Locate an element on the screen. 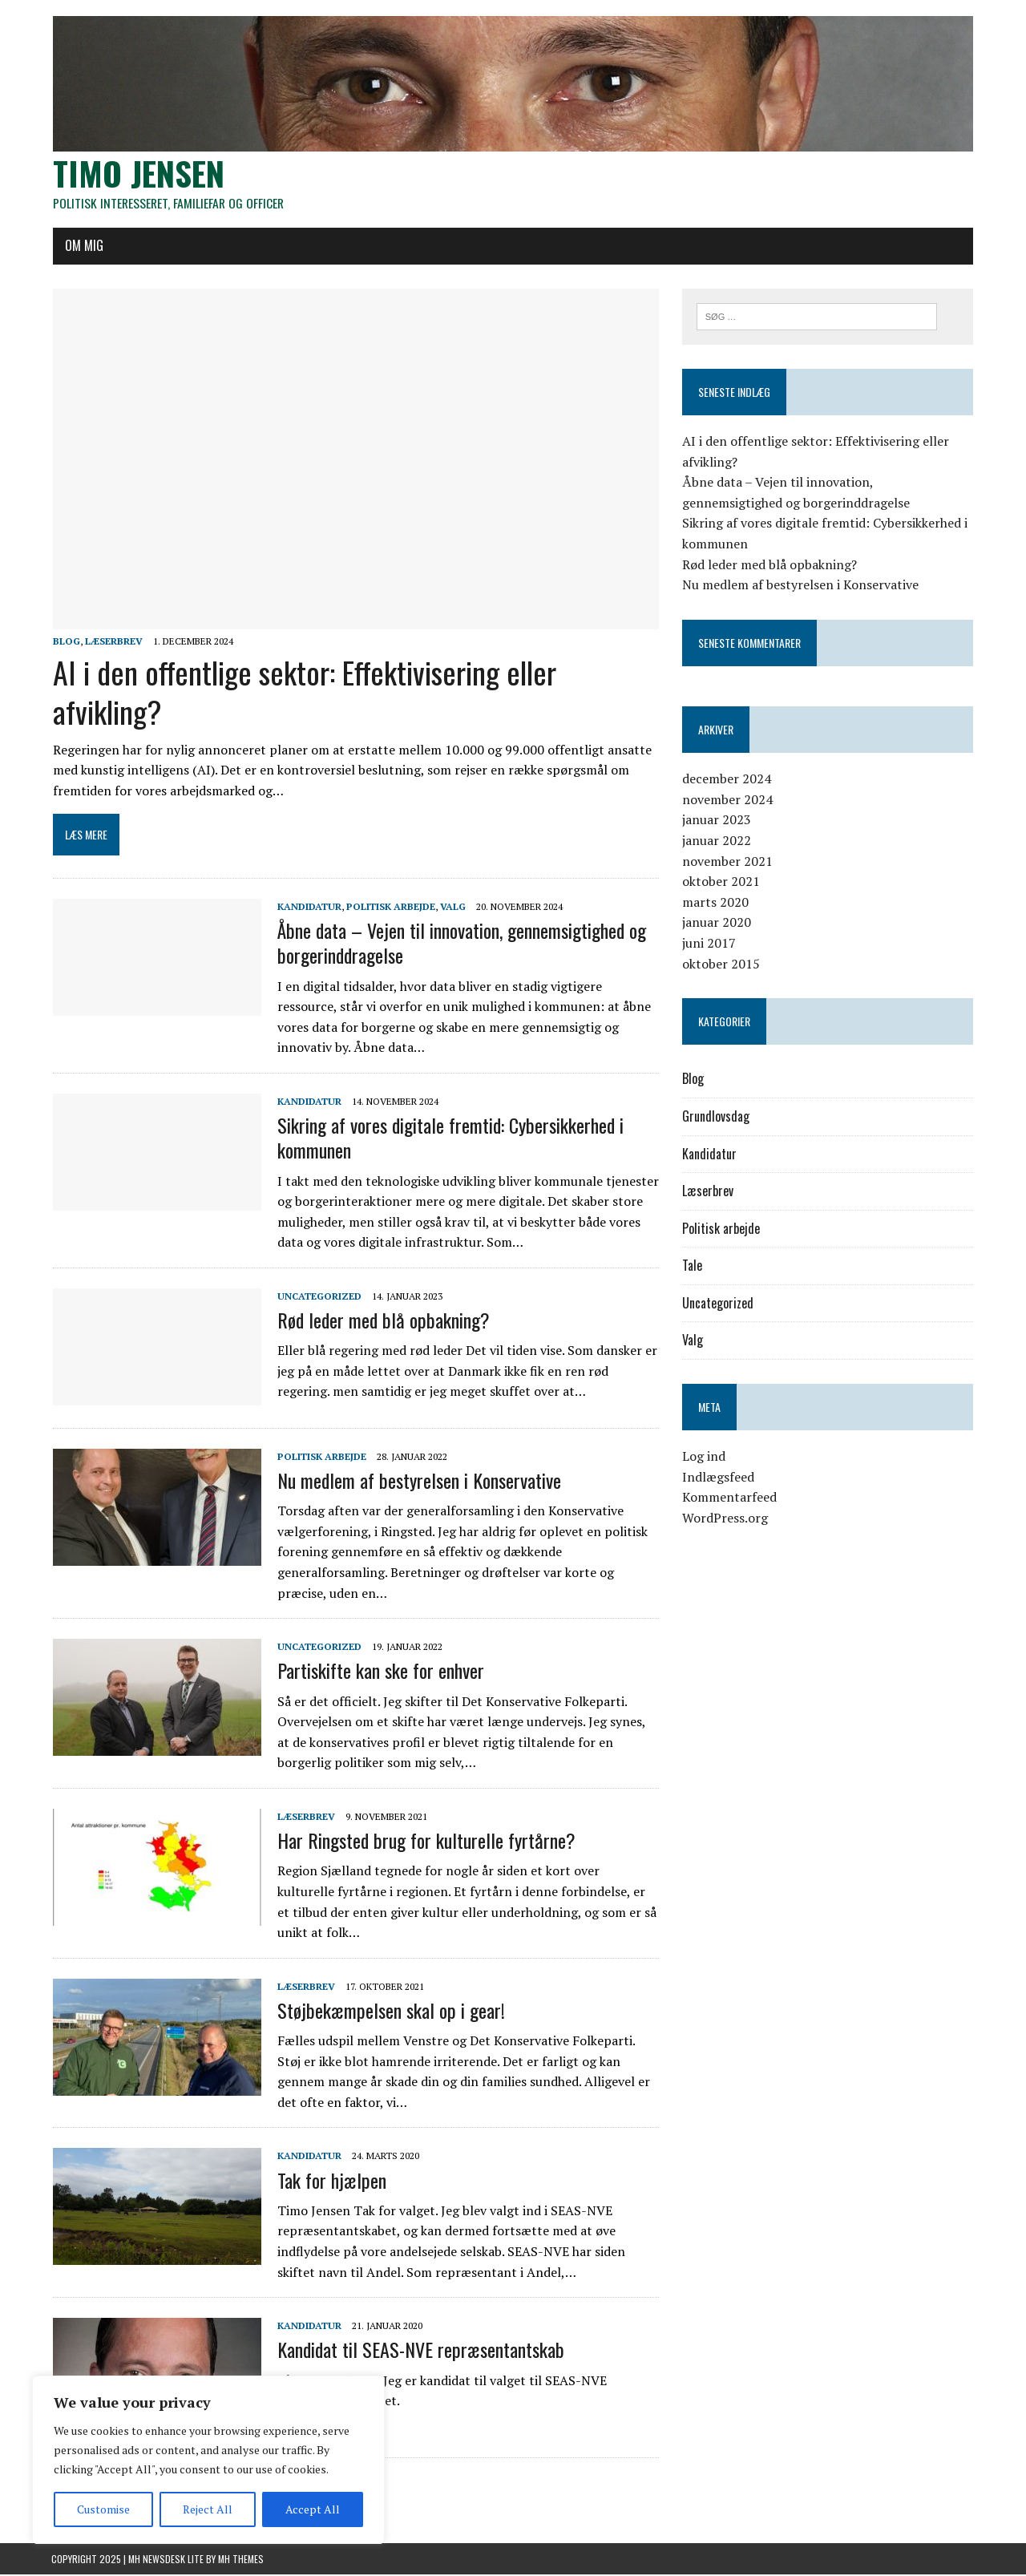  Nu medlem af bestyrelsen i Konservative is located at coordinates (417, 1481).